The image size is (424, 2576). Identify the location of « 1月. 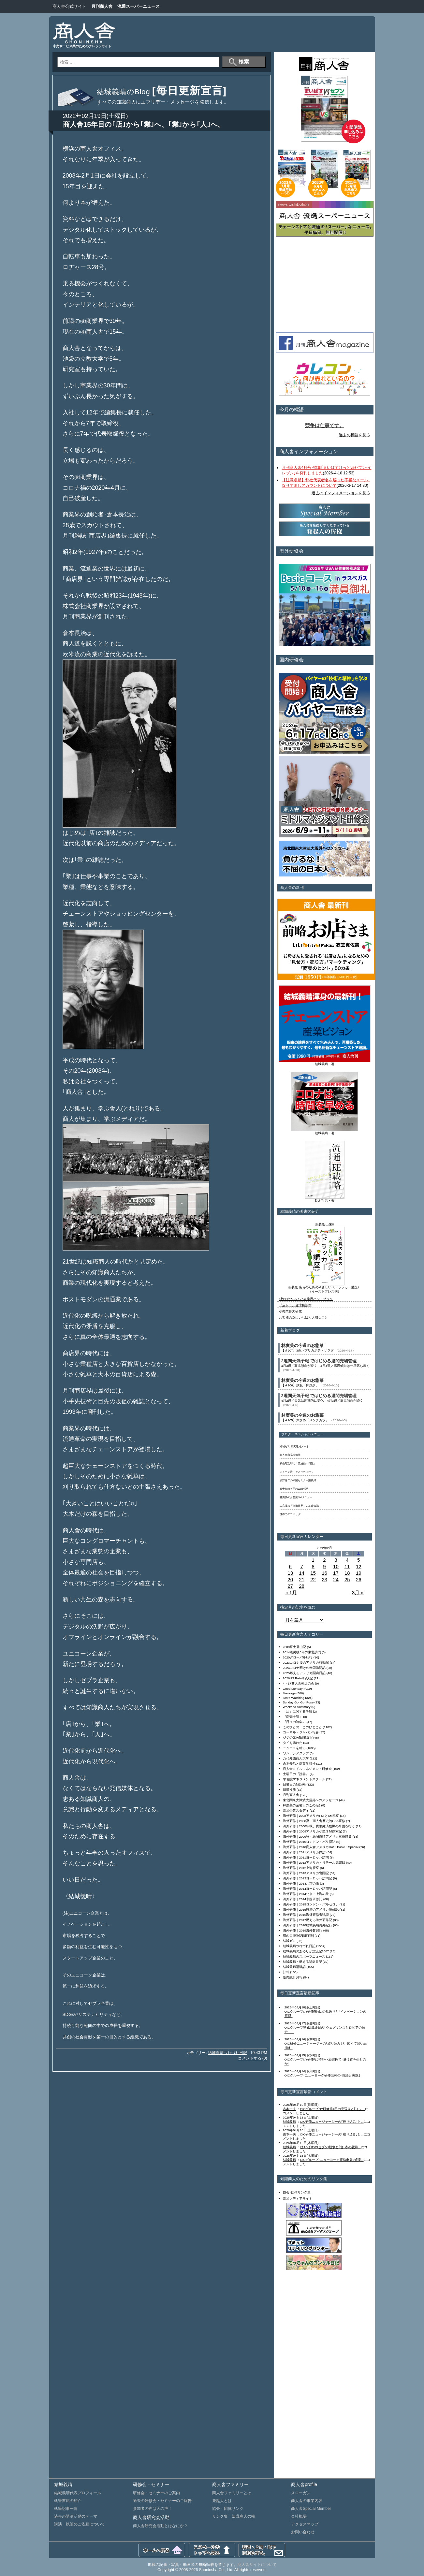
(291, 1592).